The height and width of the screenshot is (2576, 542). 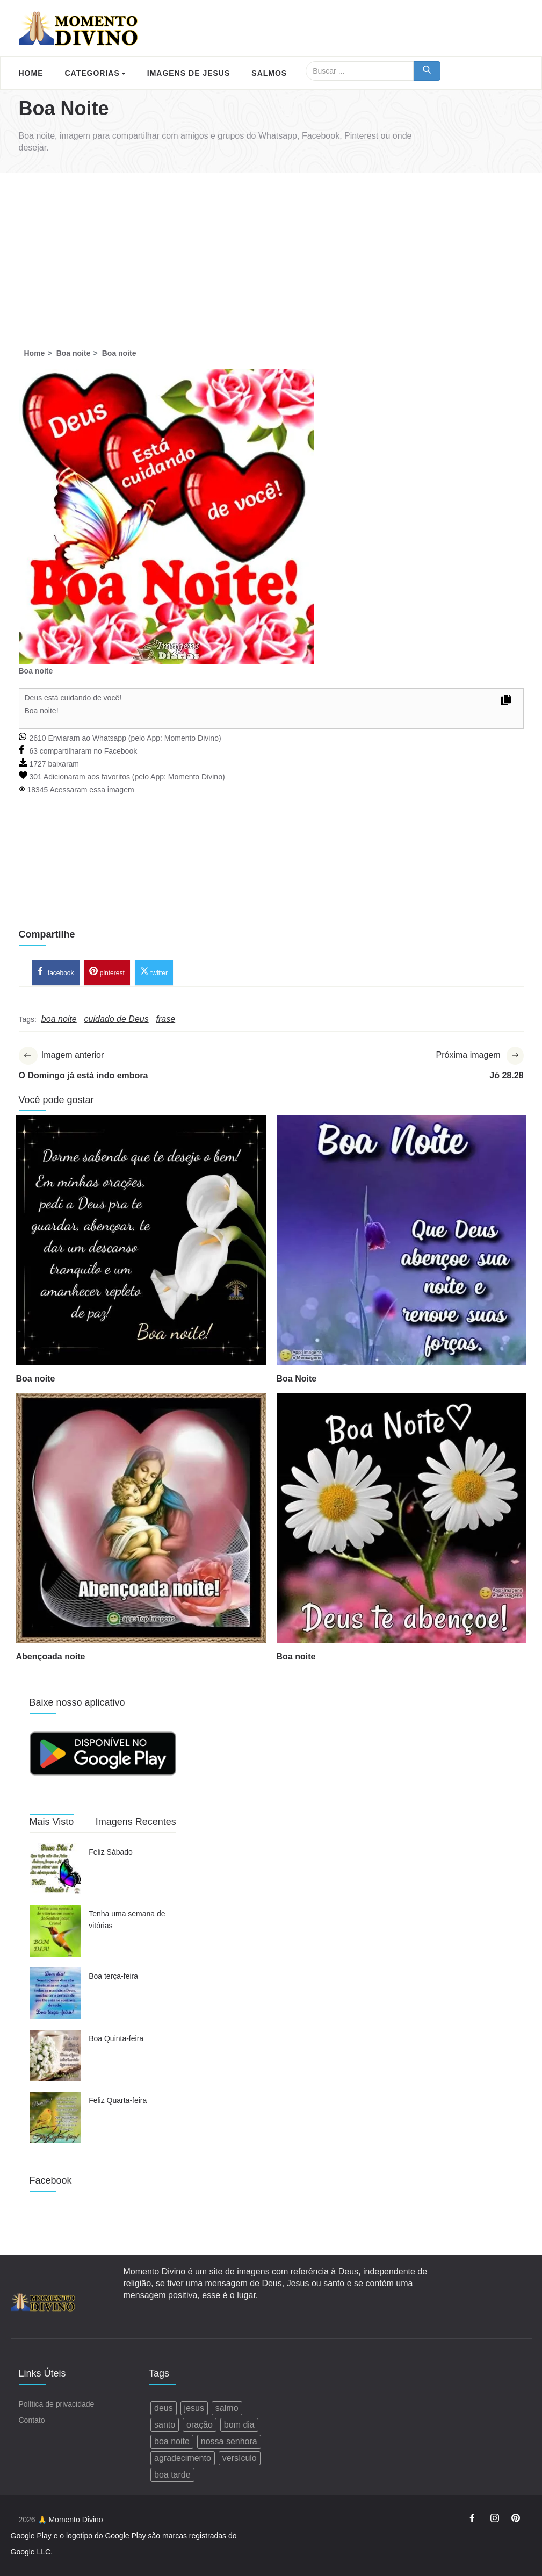 I want to click on [Advertisement], so click(x=271, y=253).